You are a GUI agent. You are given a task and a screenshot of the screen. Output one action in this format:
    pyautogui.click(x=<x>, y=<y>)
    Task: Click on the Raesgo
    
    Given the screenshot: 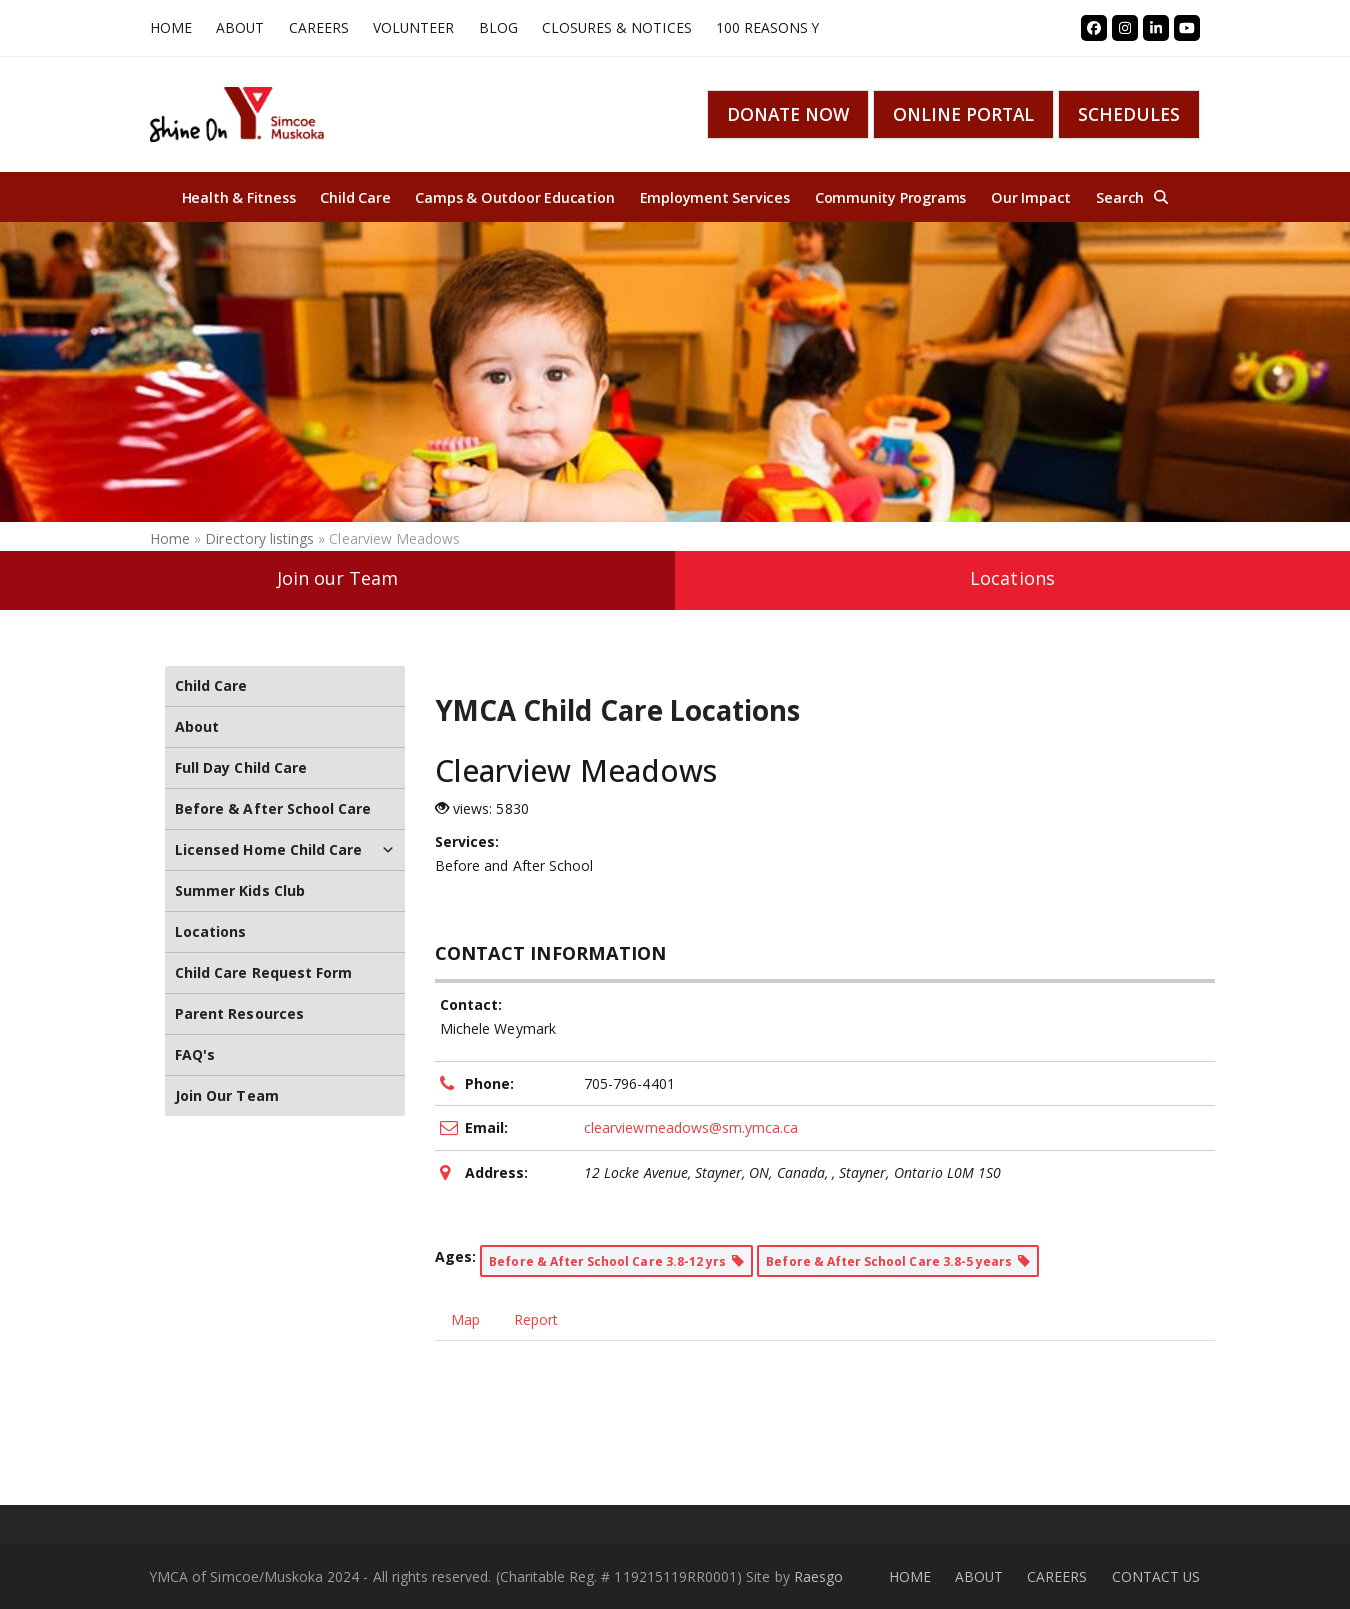 What is the action you would take?
    pyautogui.click(x=818, y=1576)
    